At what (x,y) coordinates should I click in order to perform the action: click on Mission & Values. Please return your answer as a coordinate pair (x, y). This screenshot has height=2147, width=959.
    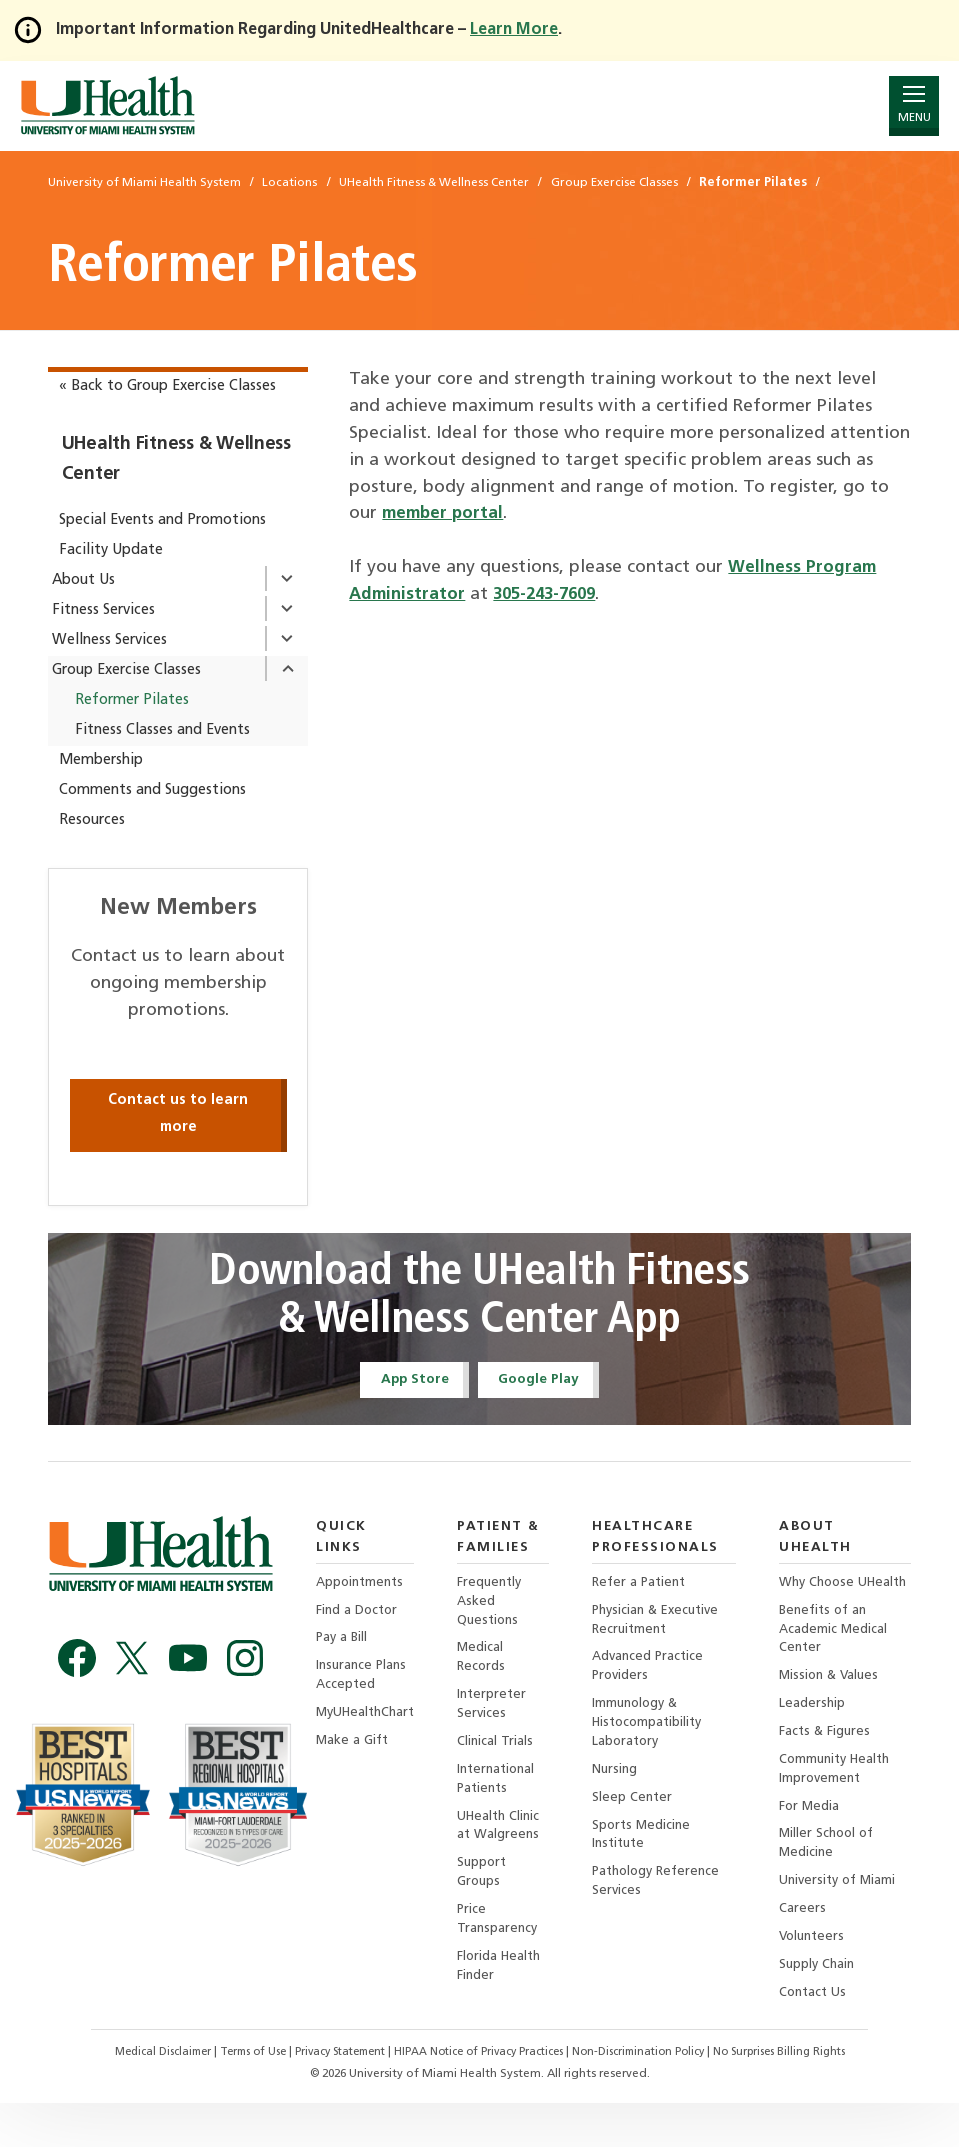
    Looking at the image, I should click on (836, 1704).